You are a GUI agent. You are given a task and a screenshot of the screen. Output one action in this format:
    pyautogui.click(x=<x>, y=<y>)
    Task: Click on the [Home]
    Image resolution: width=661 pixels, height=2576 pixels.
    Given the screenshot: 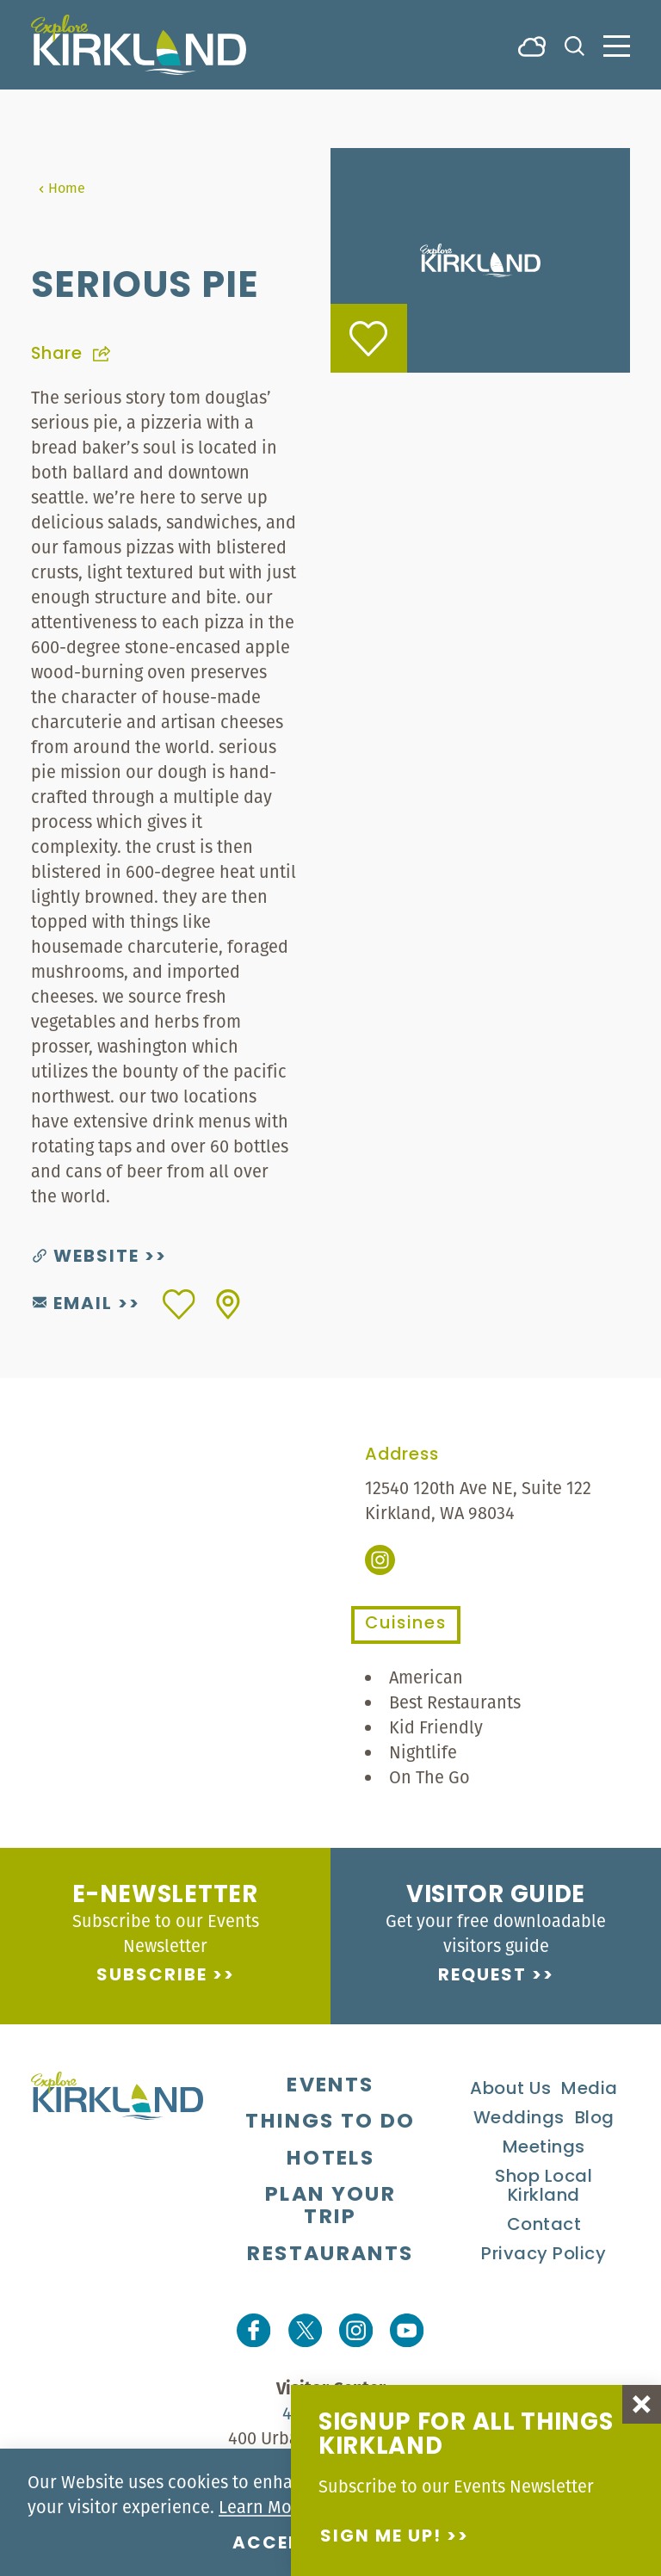 What is the action you would take?
    pyautogui.click(x=138, y=45)
    